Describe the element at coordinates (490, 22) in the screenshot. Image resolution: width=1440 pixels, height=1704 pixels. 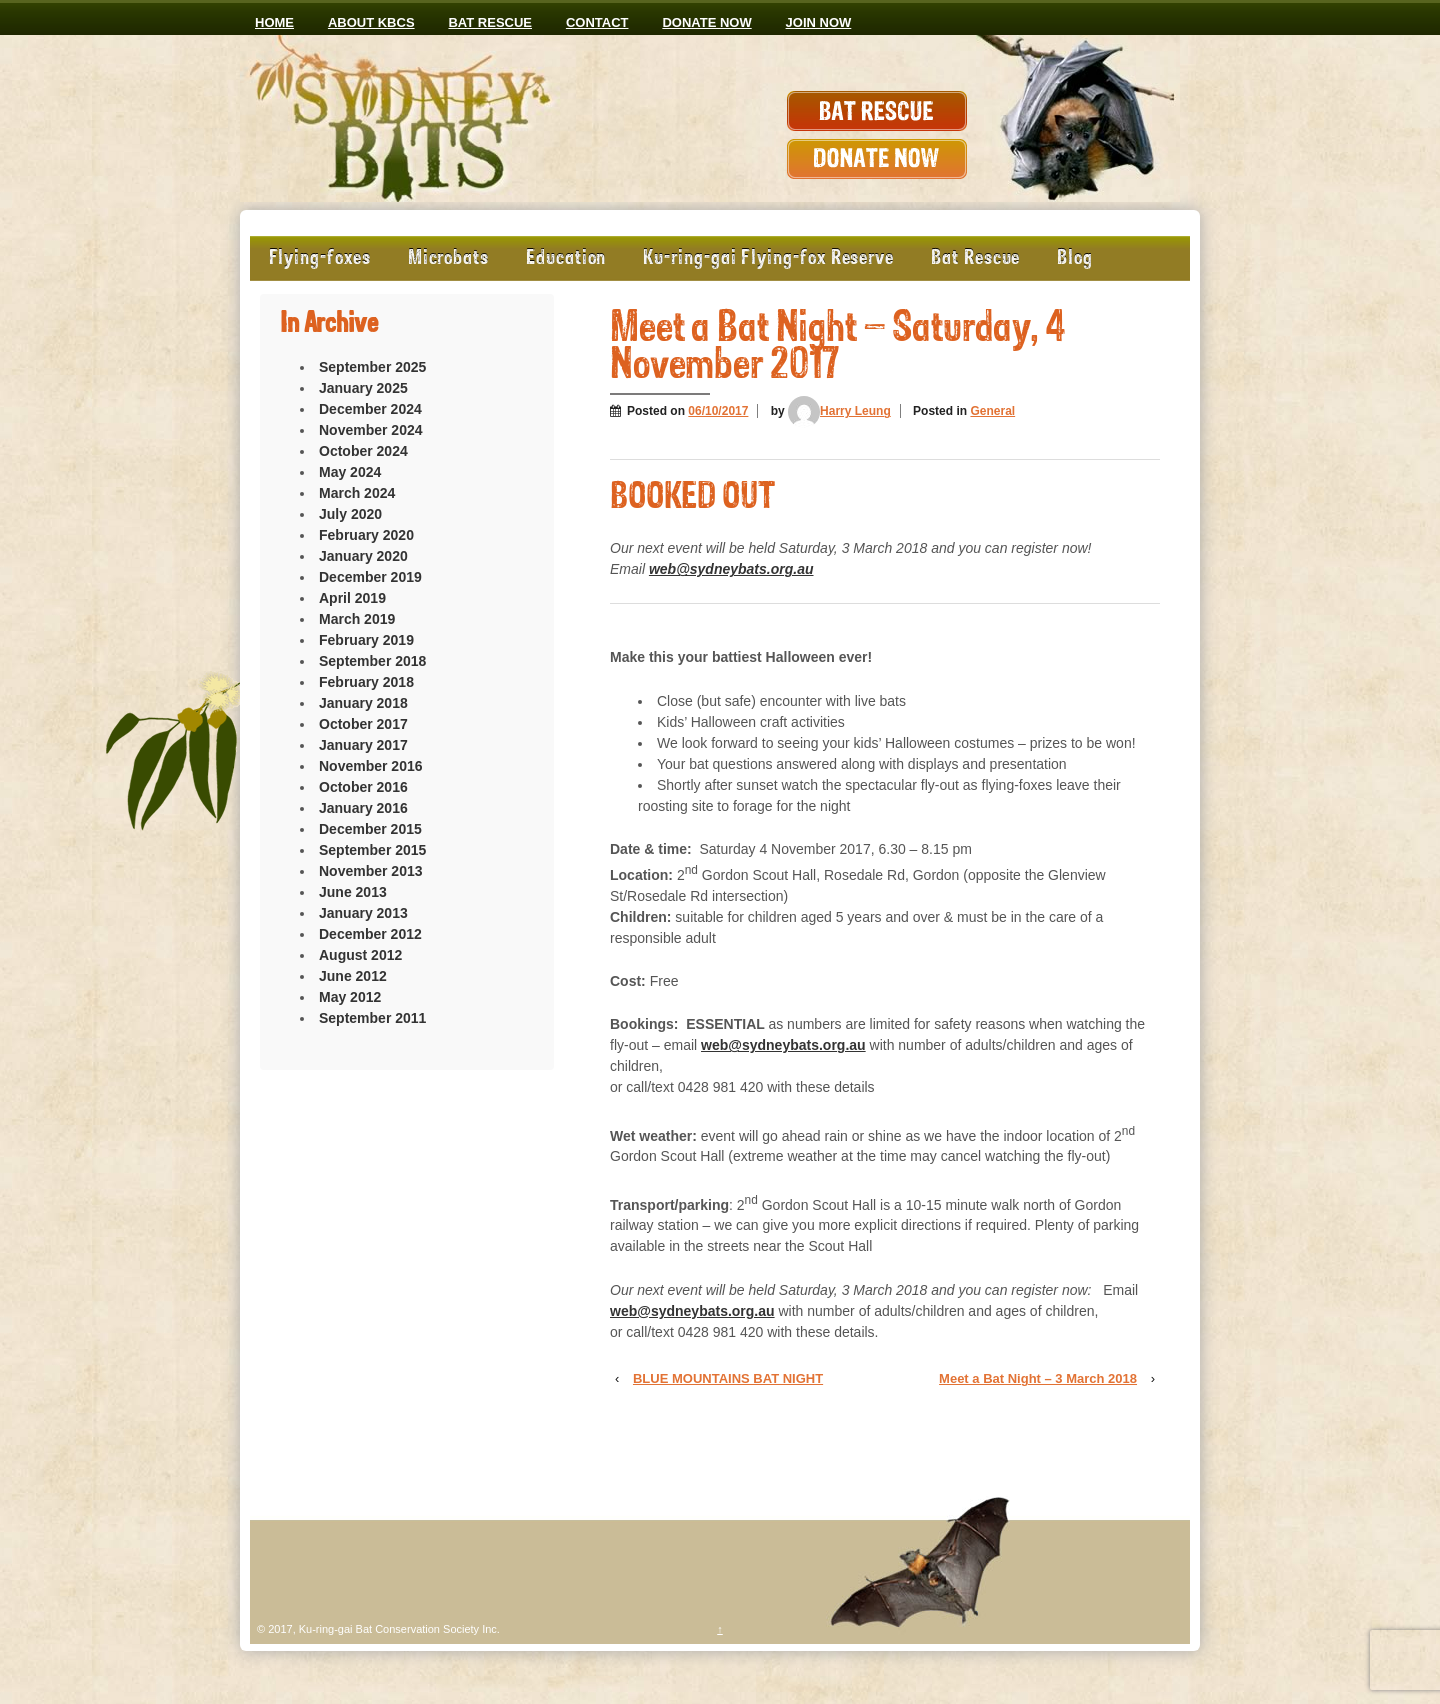
I see `Bat Rescue` at that location.